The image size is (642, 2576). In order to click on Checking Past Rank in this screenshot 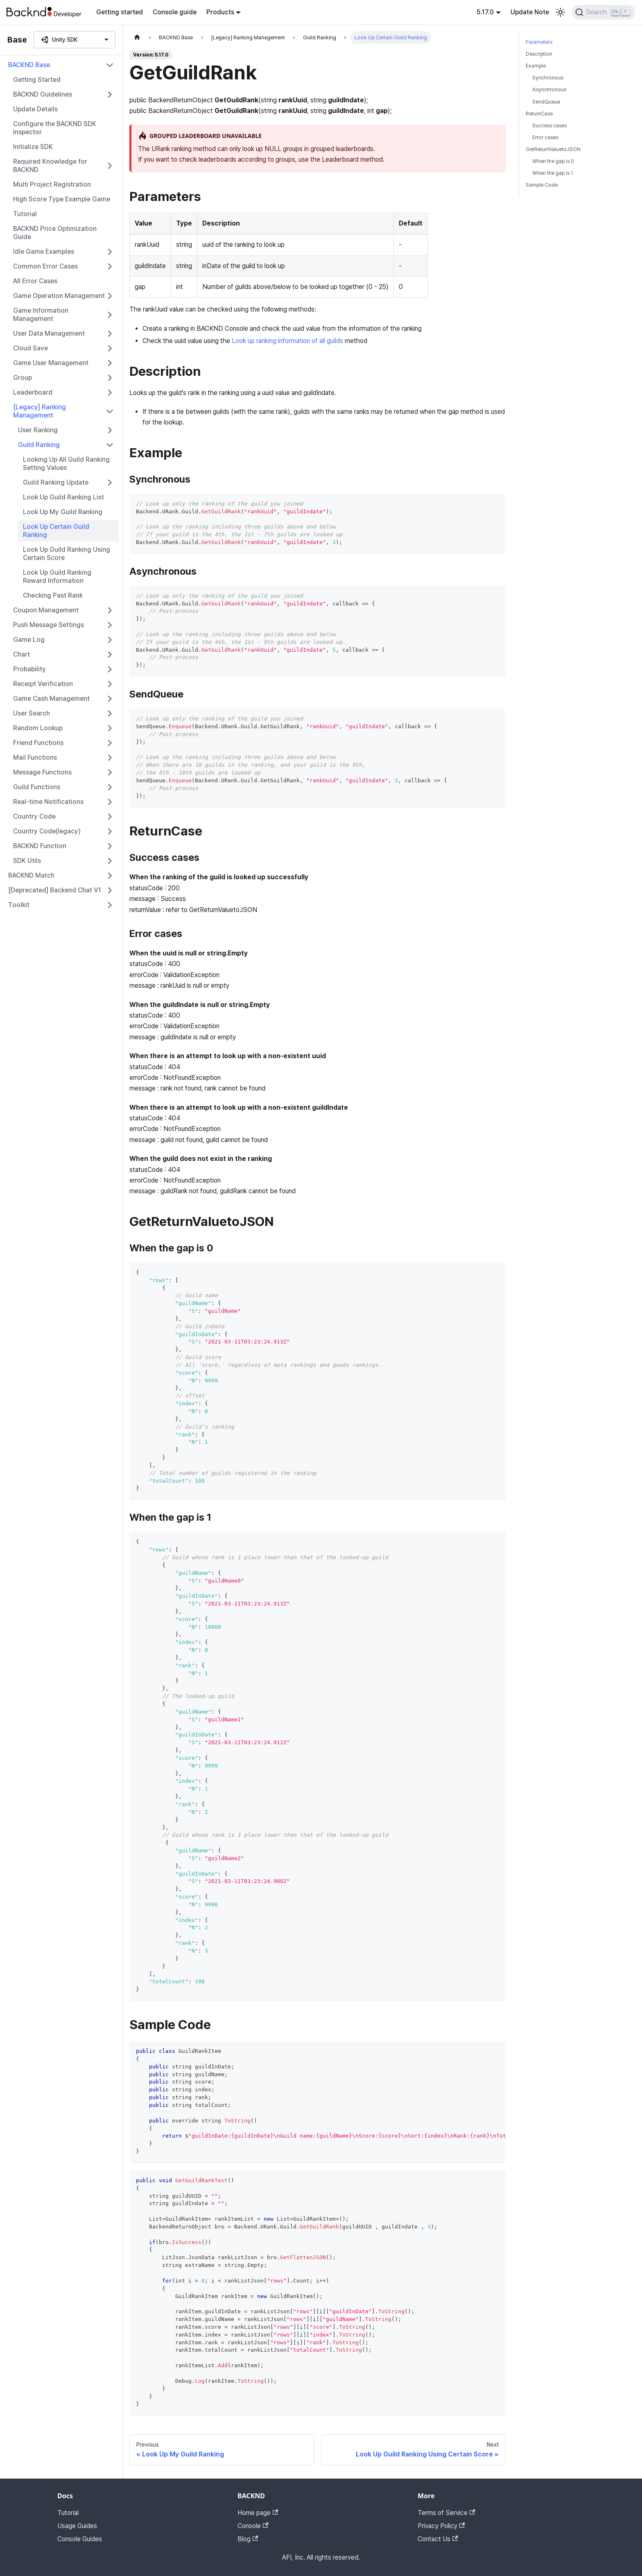, I will do `click(53, 595)`.